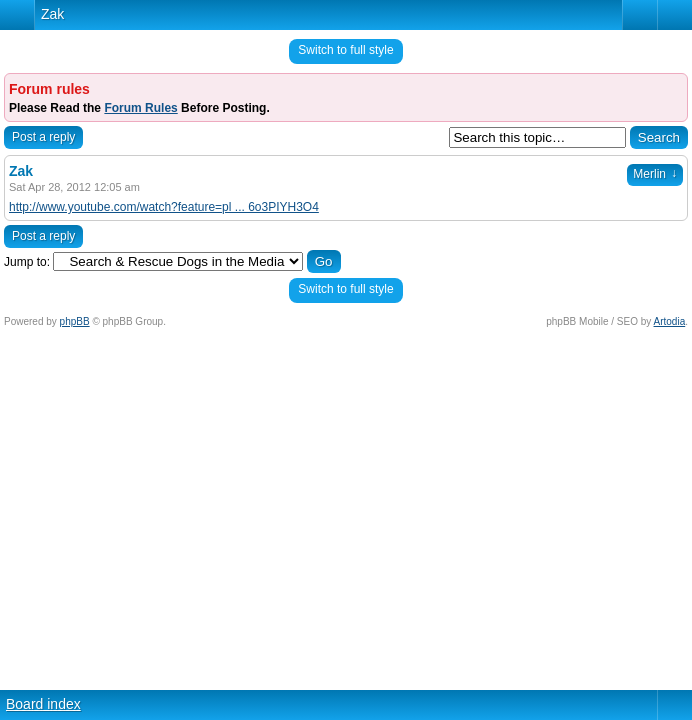 This screenshot has width=692, height=720. What do you see at coordinates (140, 108) in the screenshot?
I see `Forum Rules` at bounding box center [140, 108].